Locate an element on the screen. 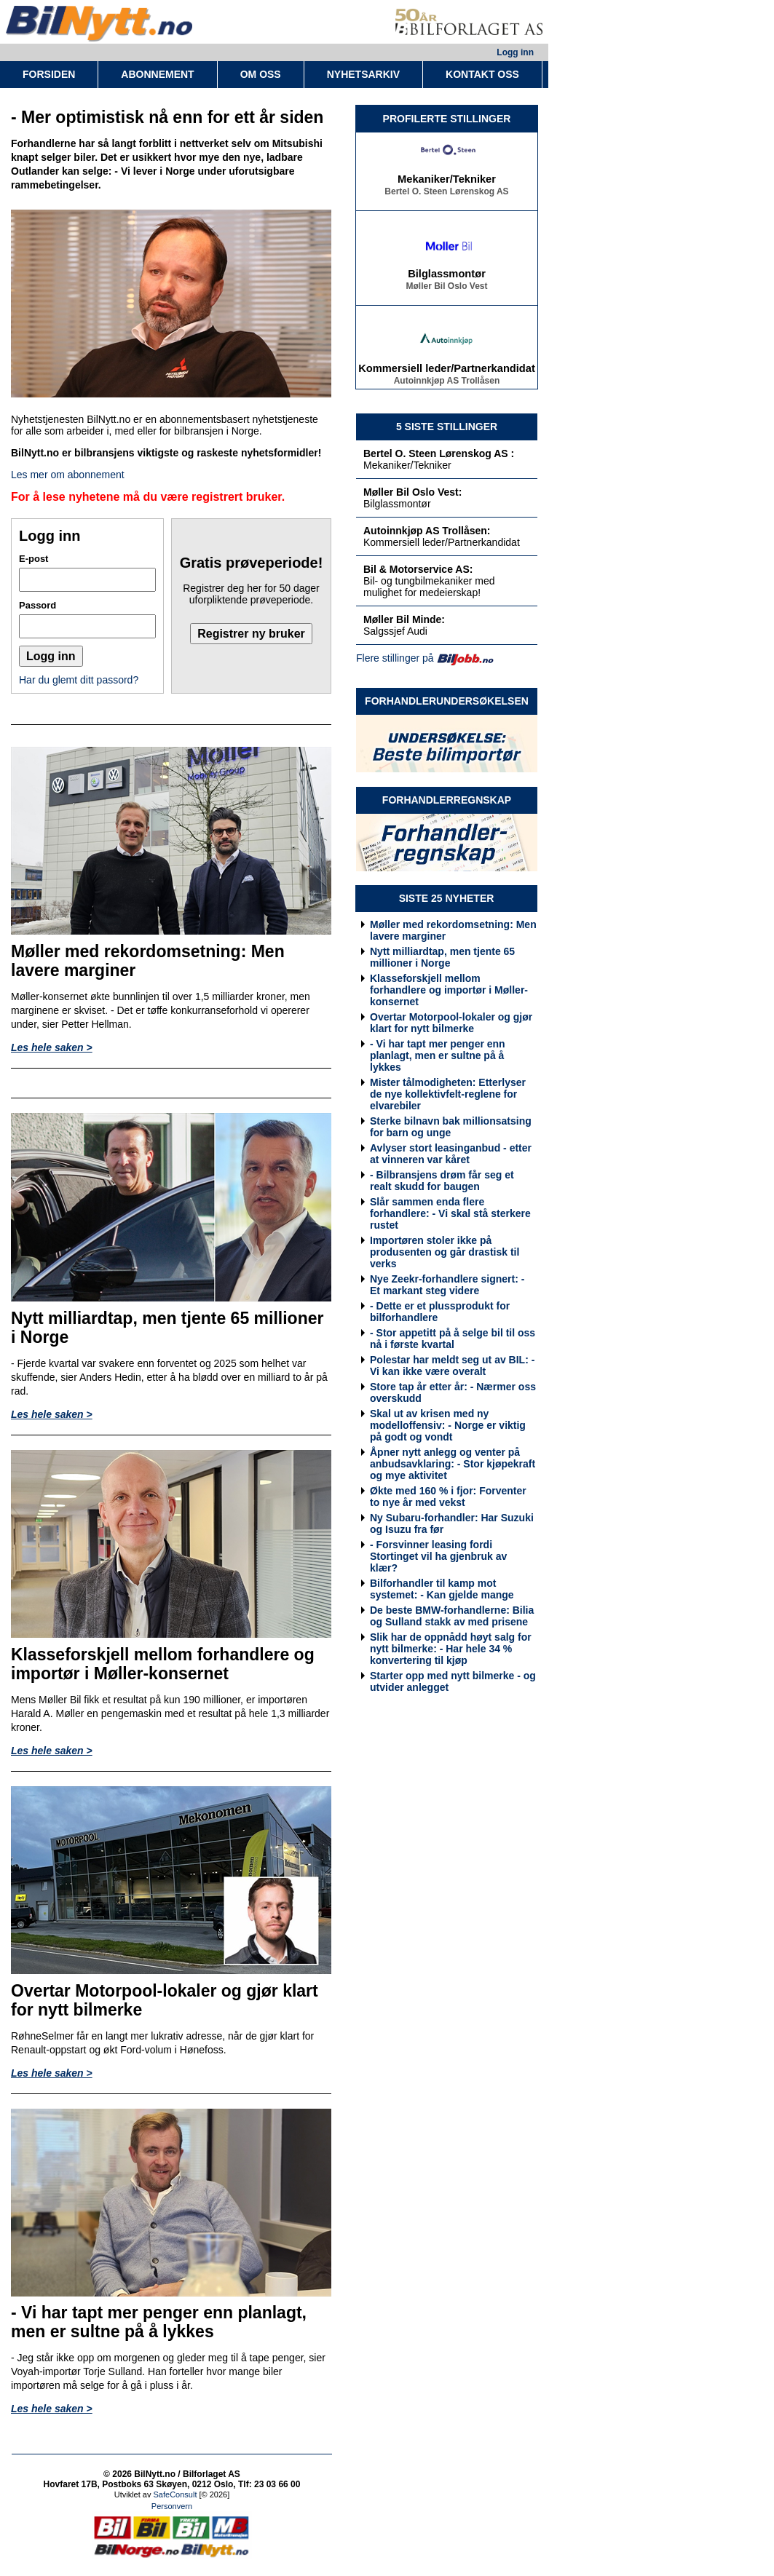 This screenshot has width=774, height=2576. Mister tålmodigheten: Etterlyser de nye kollektivfelt-reglene for elvarebiler is located at coordinates (448, 1094).